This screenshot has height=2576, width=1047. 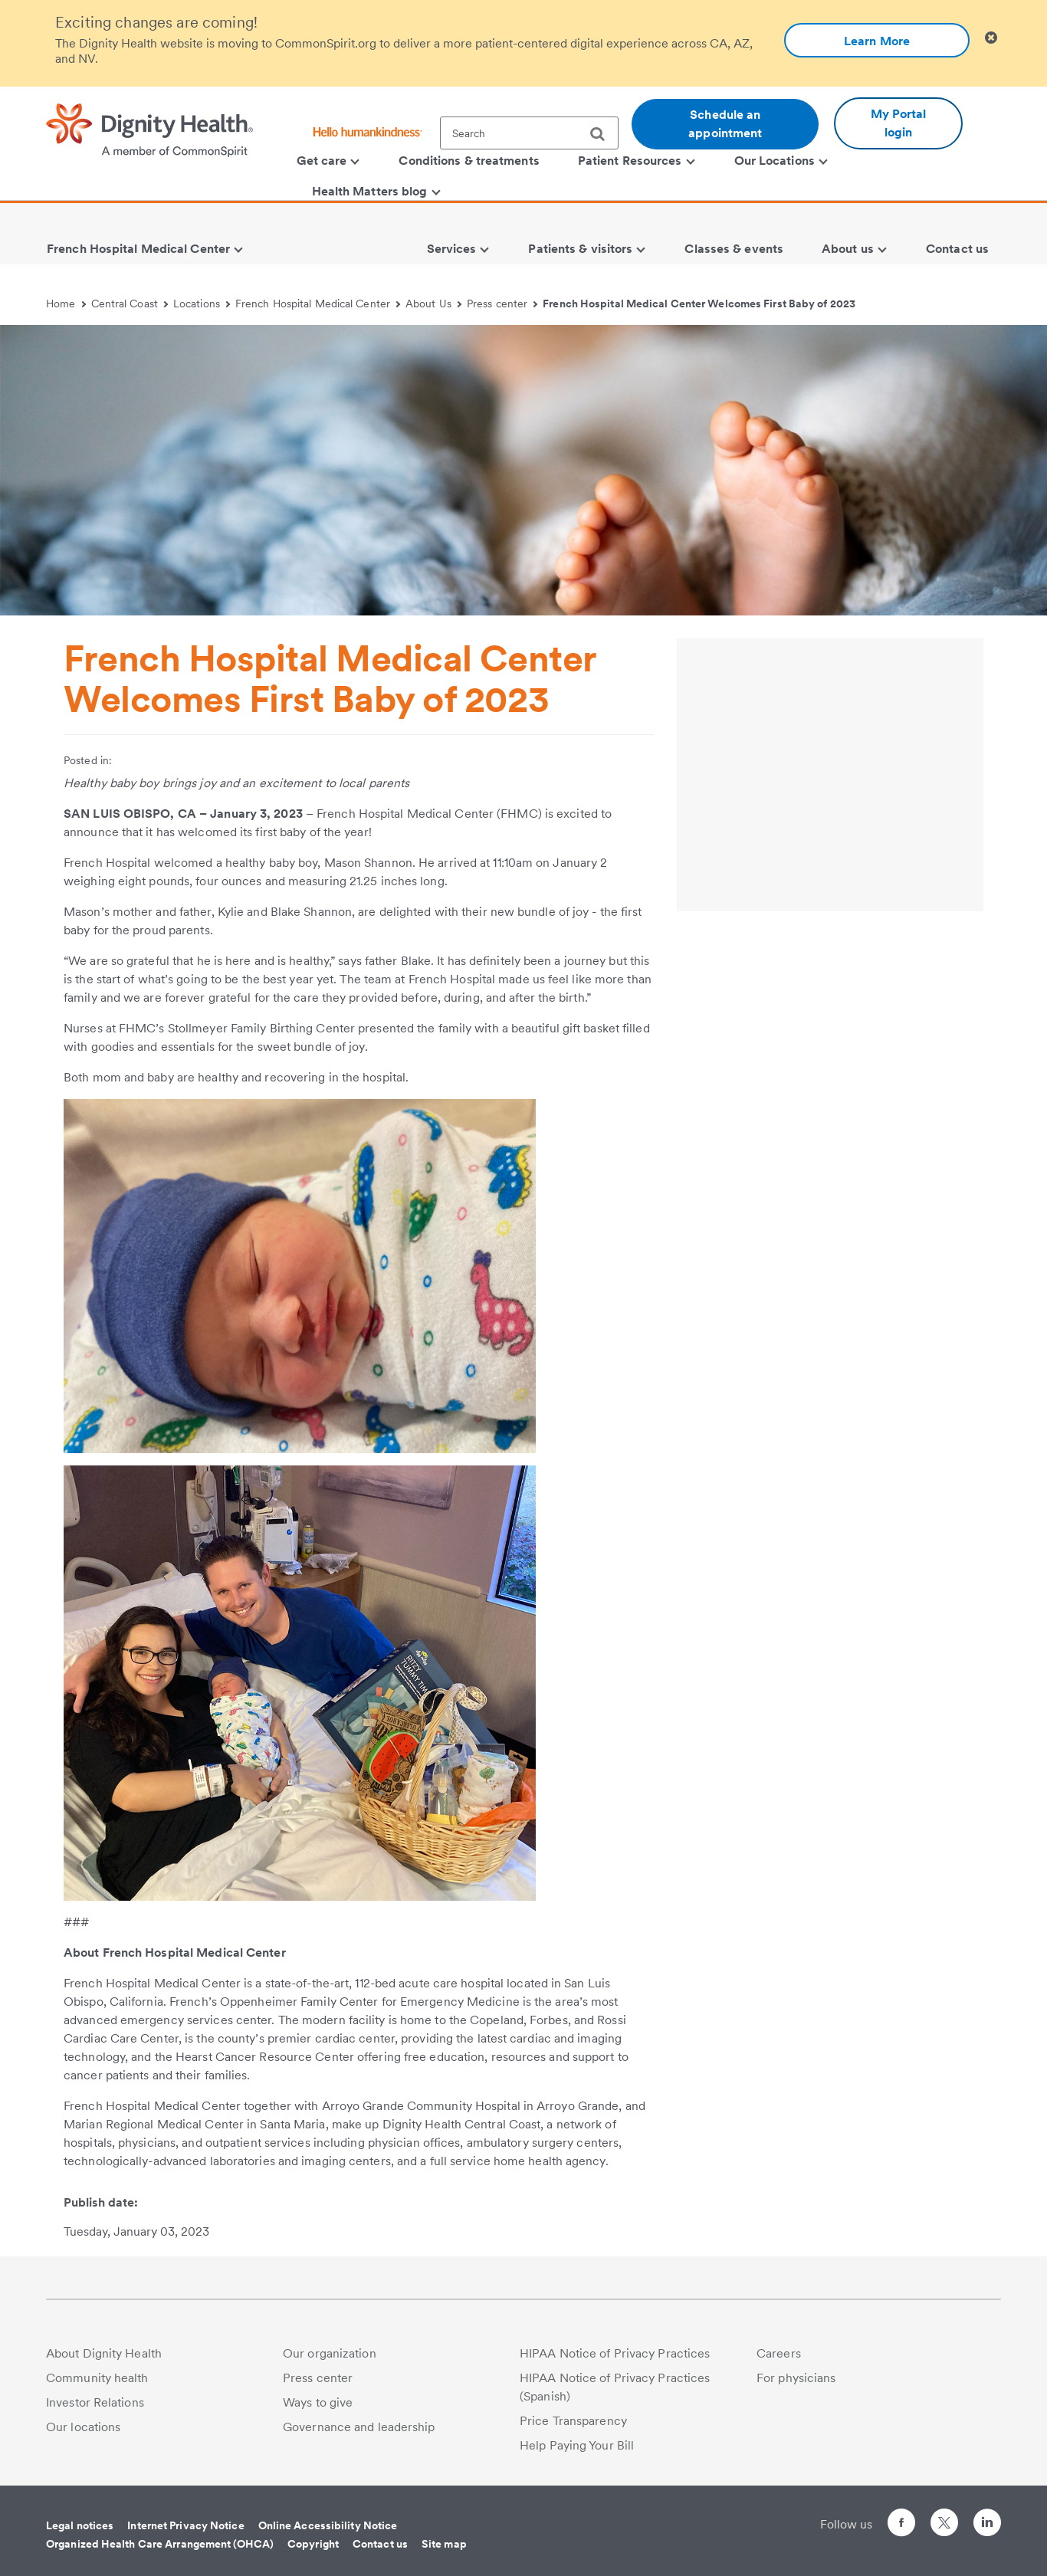 What do you see at coordinates (779, 2353) in the screenshot?
I see `Careers` at bounding box center [779, 2353].